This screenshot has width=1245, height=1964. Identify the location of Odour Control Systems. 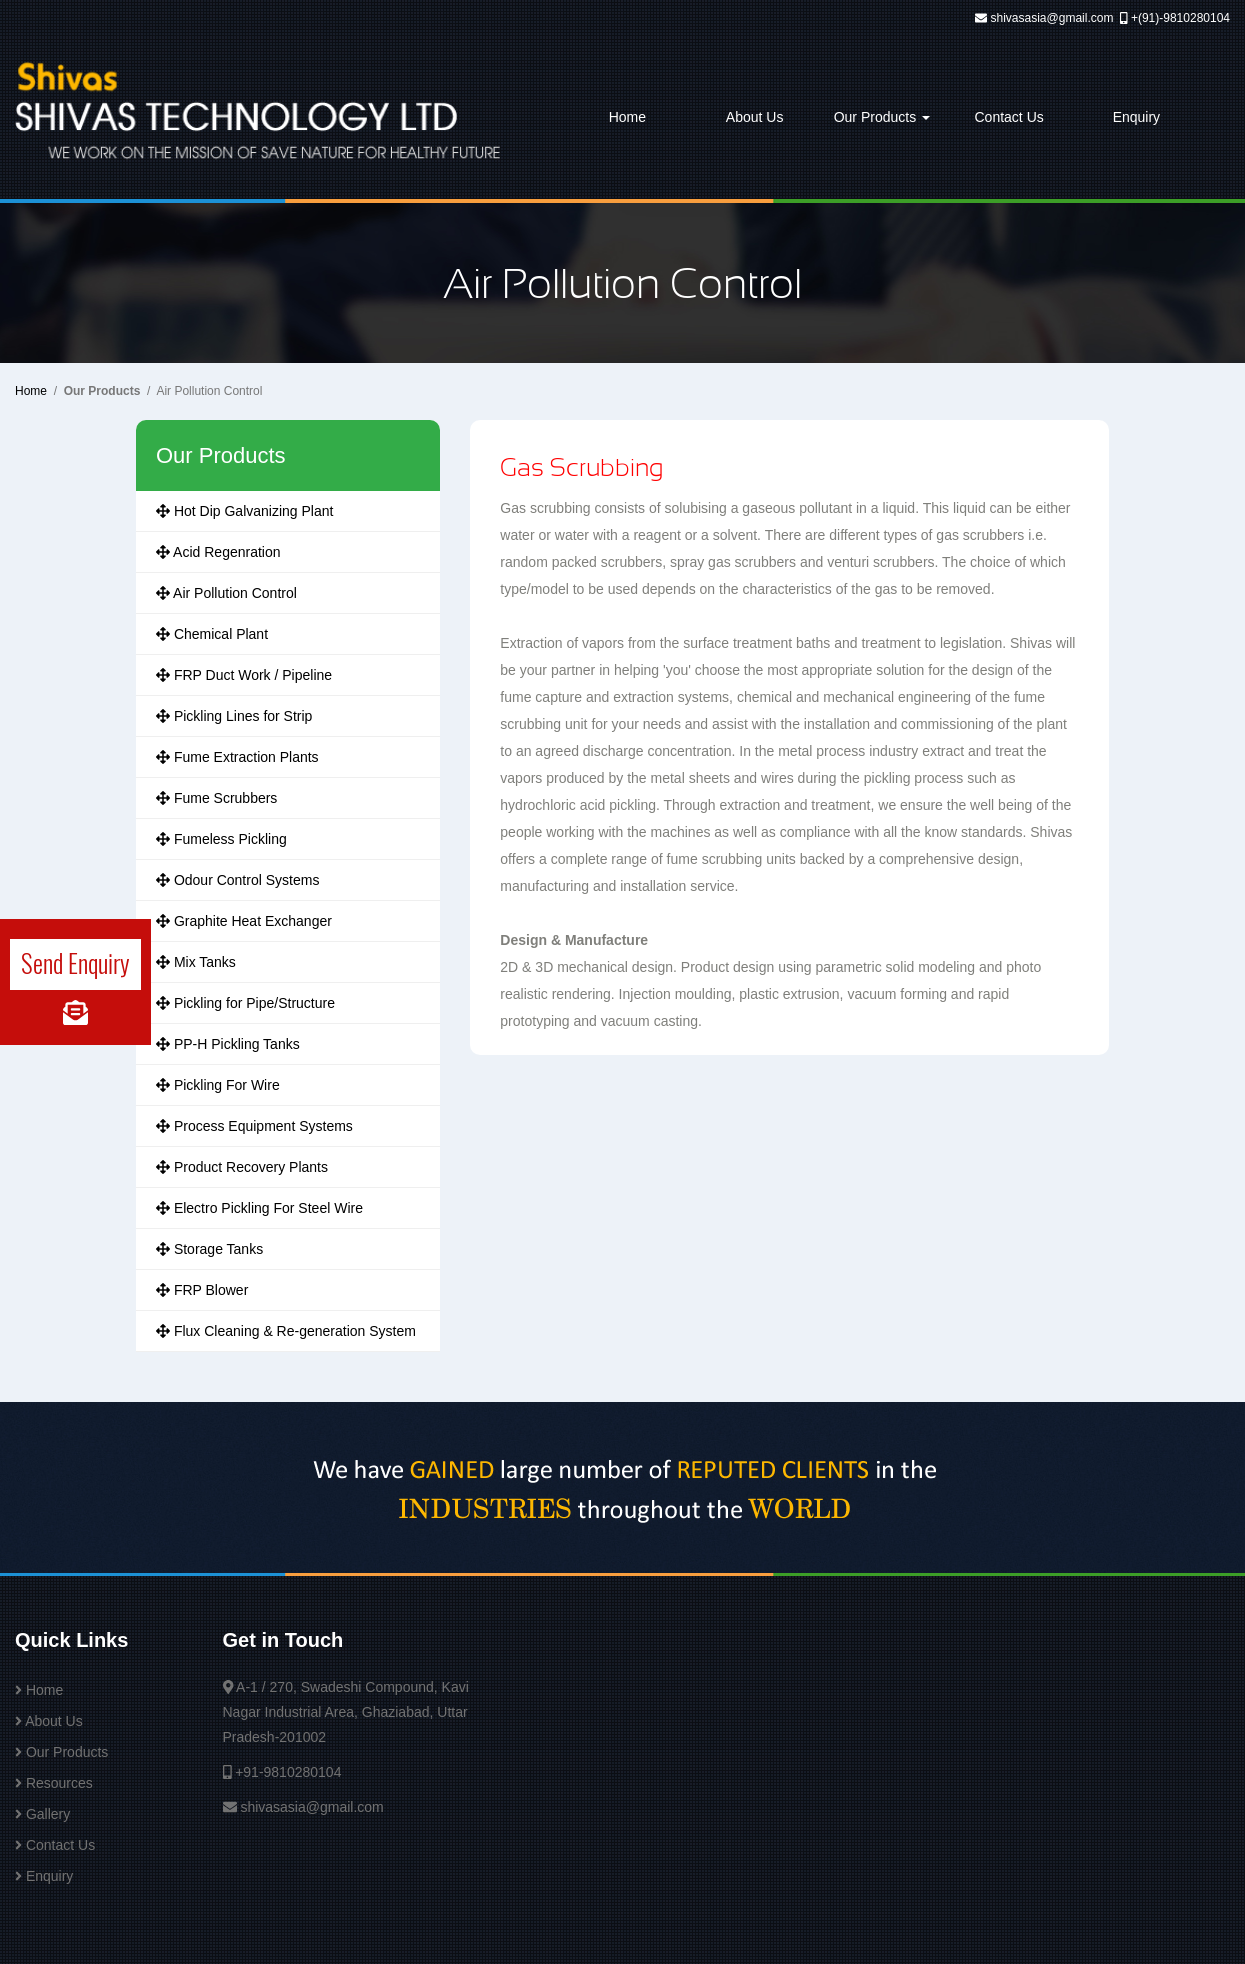
(237, 880).